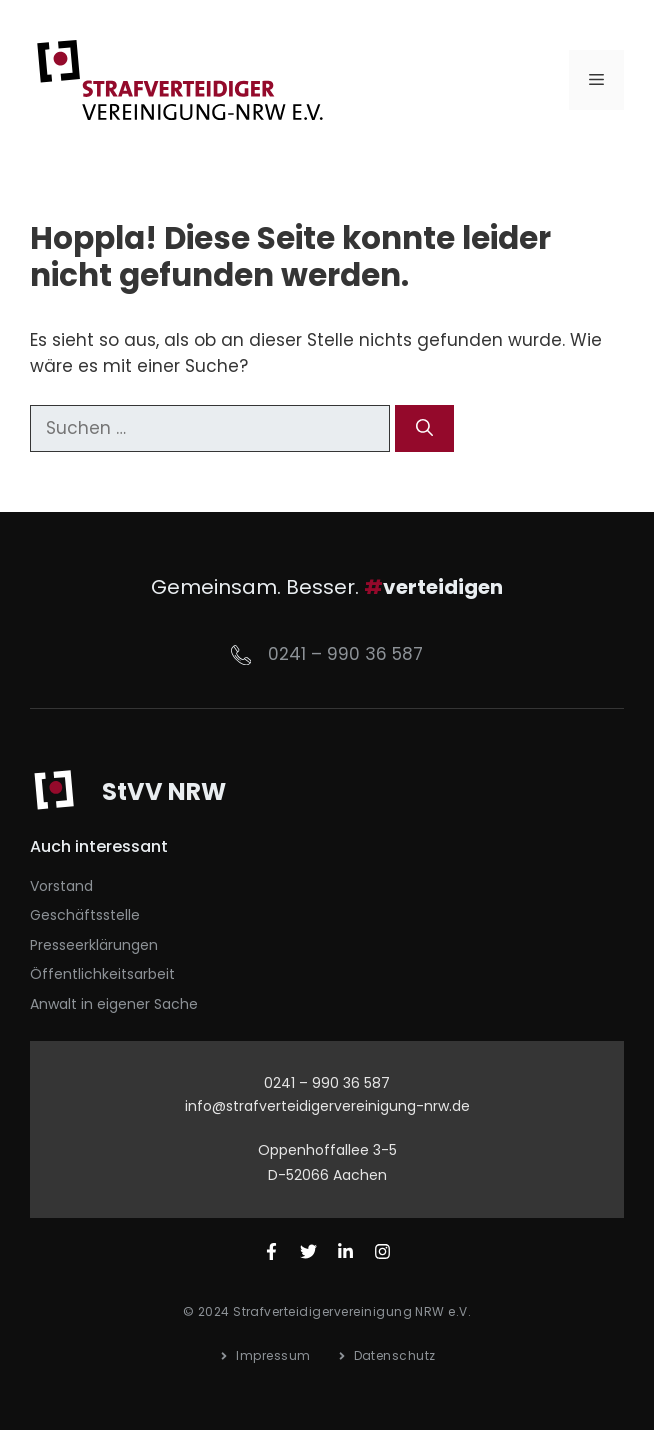  I want to click on Öffentlichkeitsarbeit, so click(102, 974).